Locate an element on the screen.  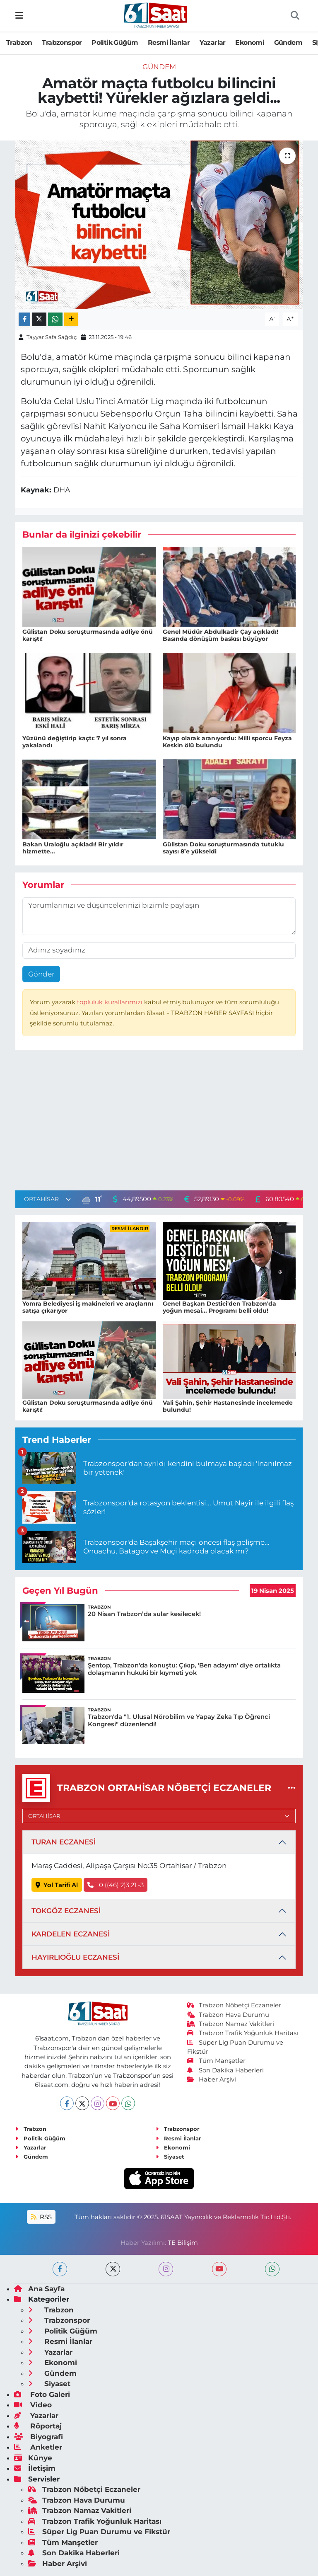
Resmi İlanlar is located at coordinates (169, 42).